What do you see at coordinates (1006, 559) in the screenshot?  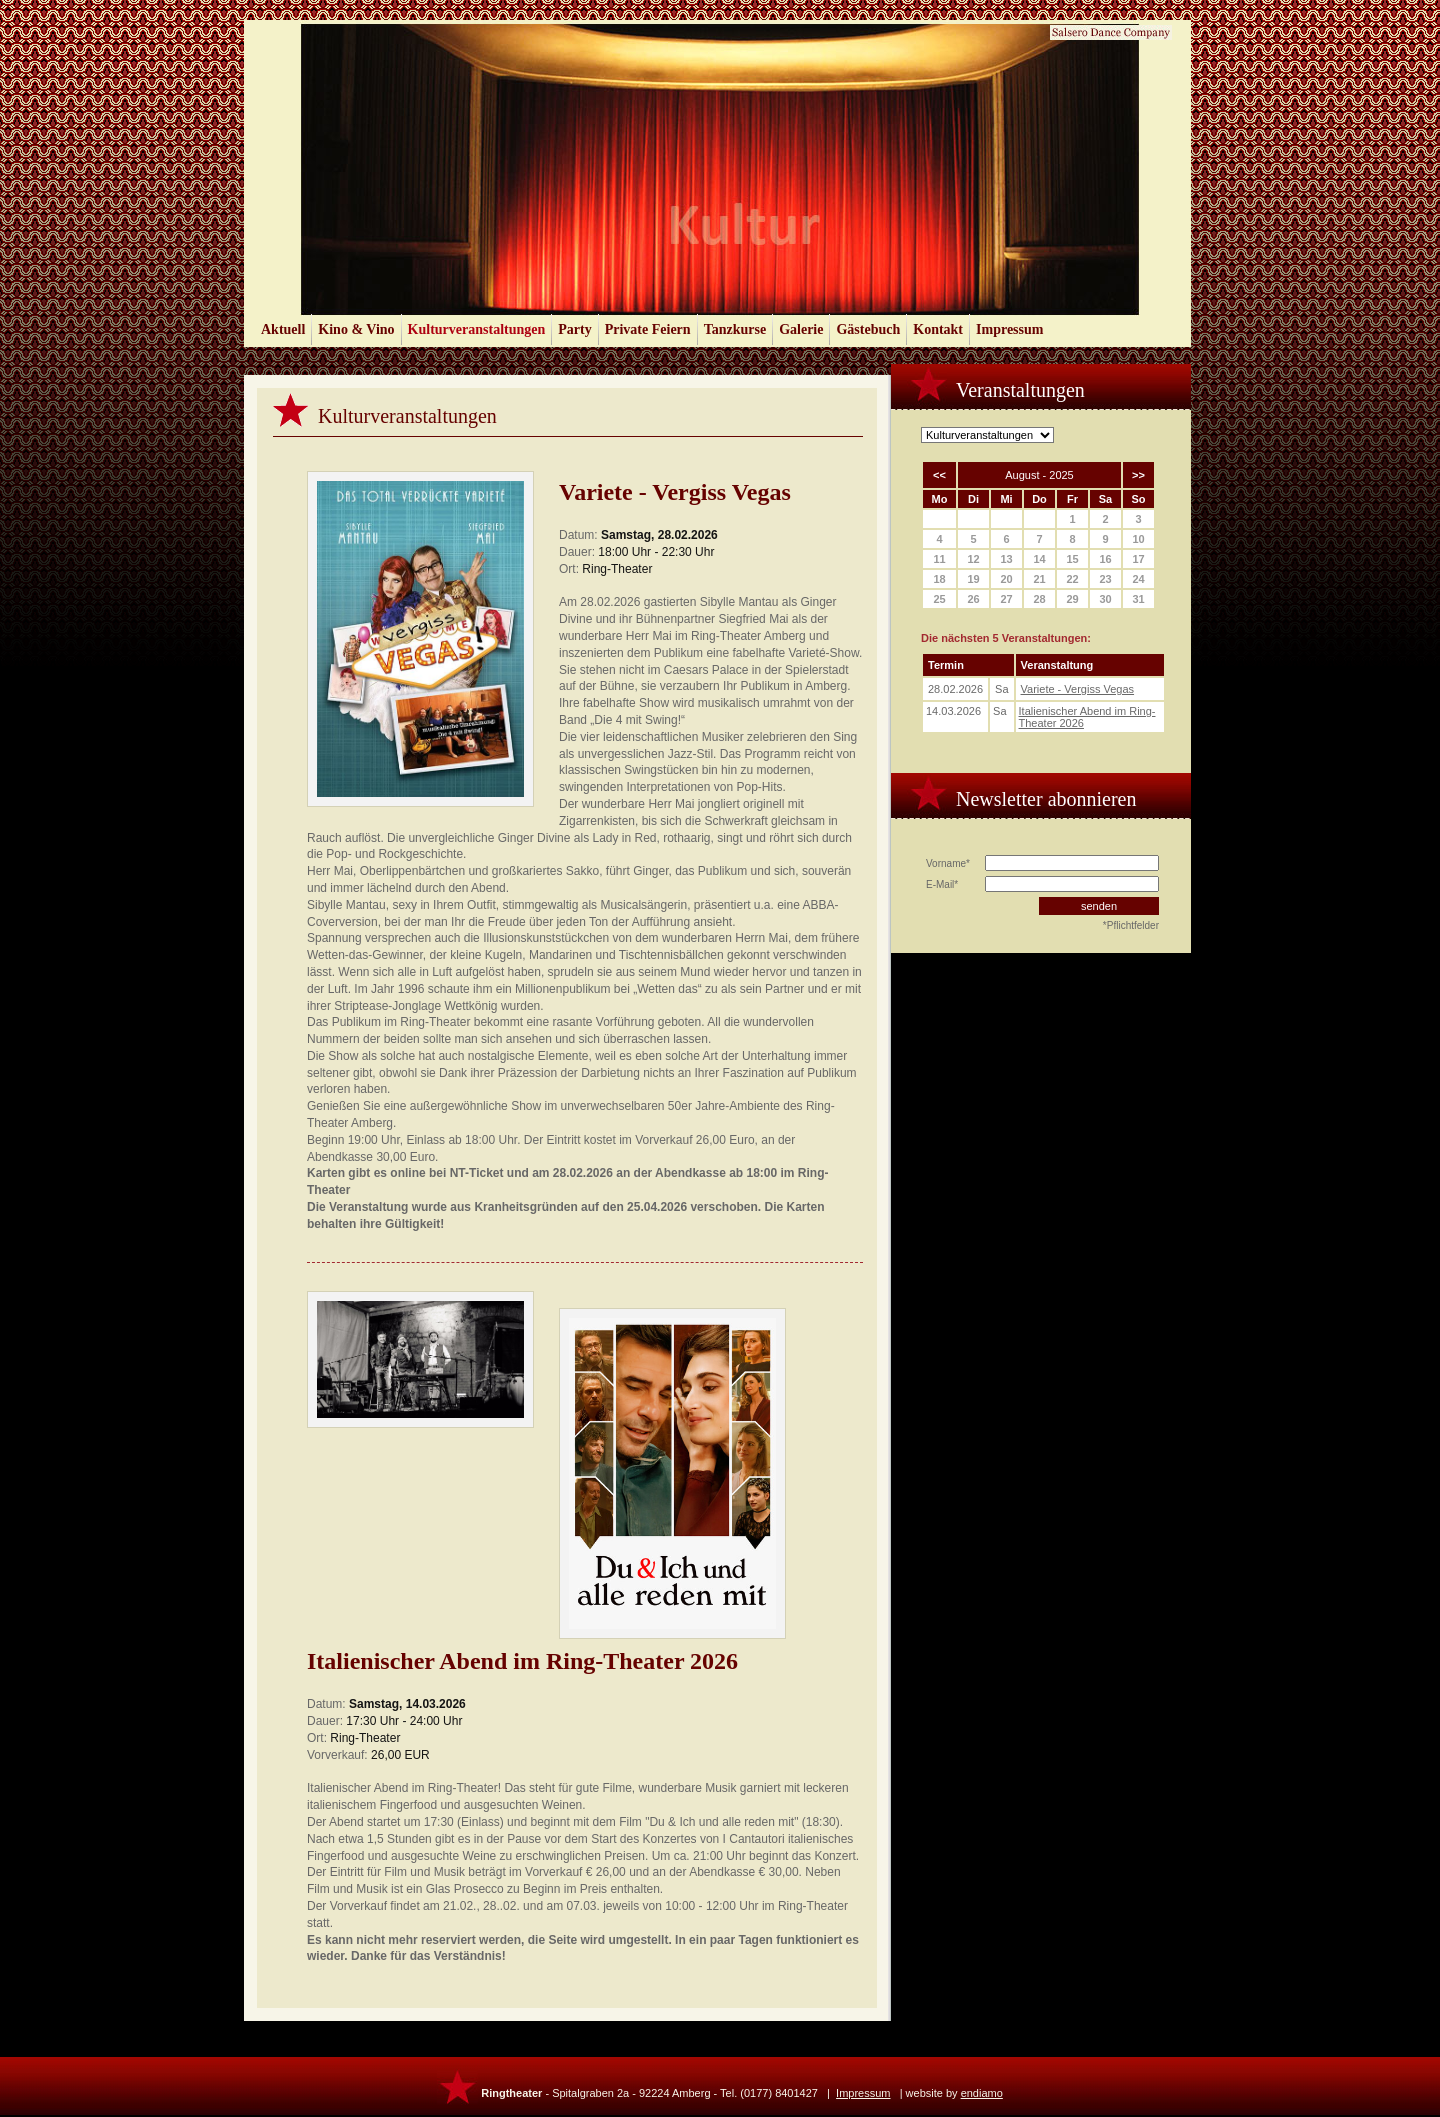 I see `13` at bounding box center [1006, 559].